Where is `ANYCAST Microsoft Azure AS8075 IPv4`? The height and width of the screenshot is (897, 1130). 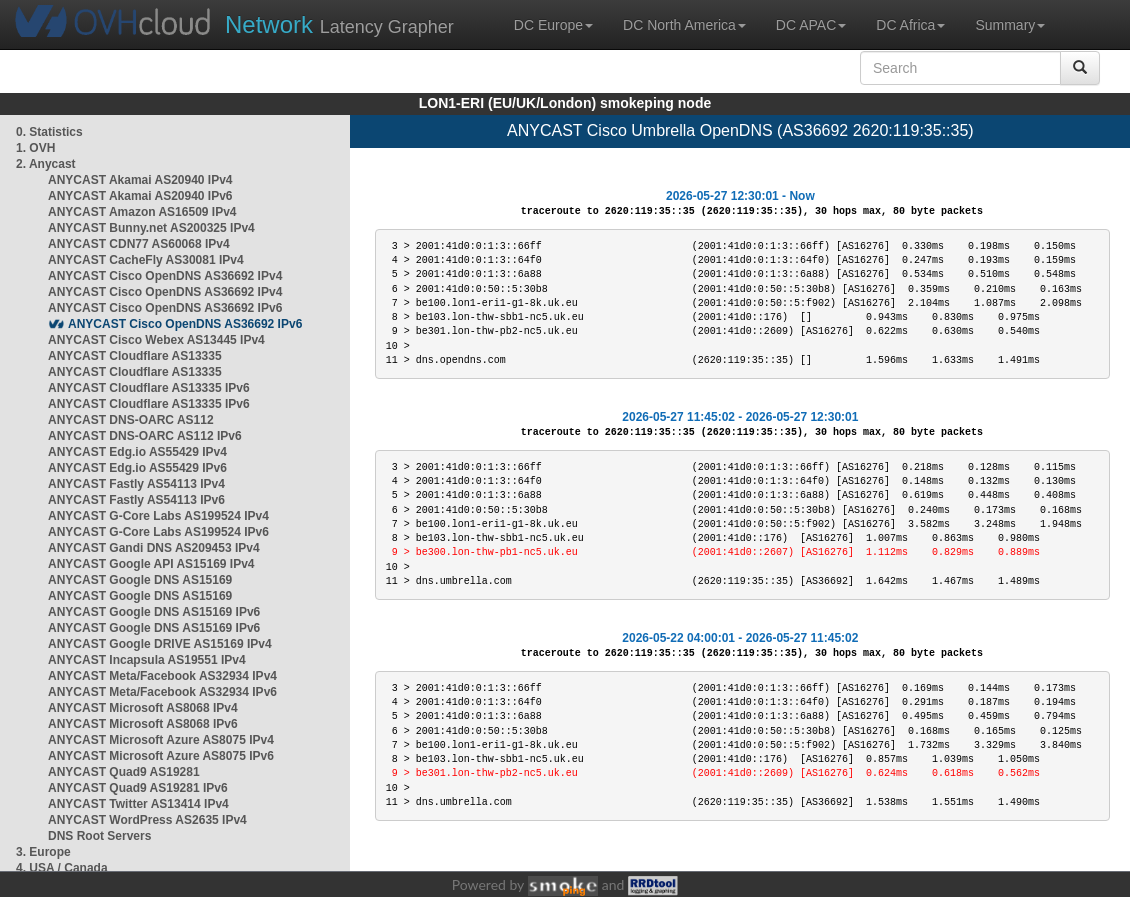 ANYCAST Microsoft Azure AS8075 IPv4 is located at coordinates (161, 740).